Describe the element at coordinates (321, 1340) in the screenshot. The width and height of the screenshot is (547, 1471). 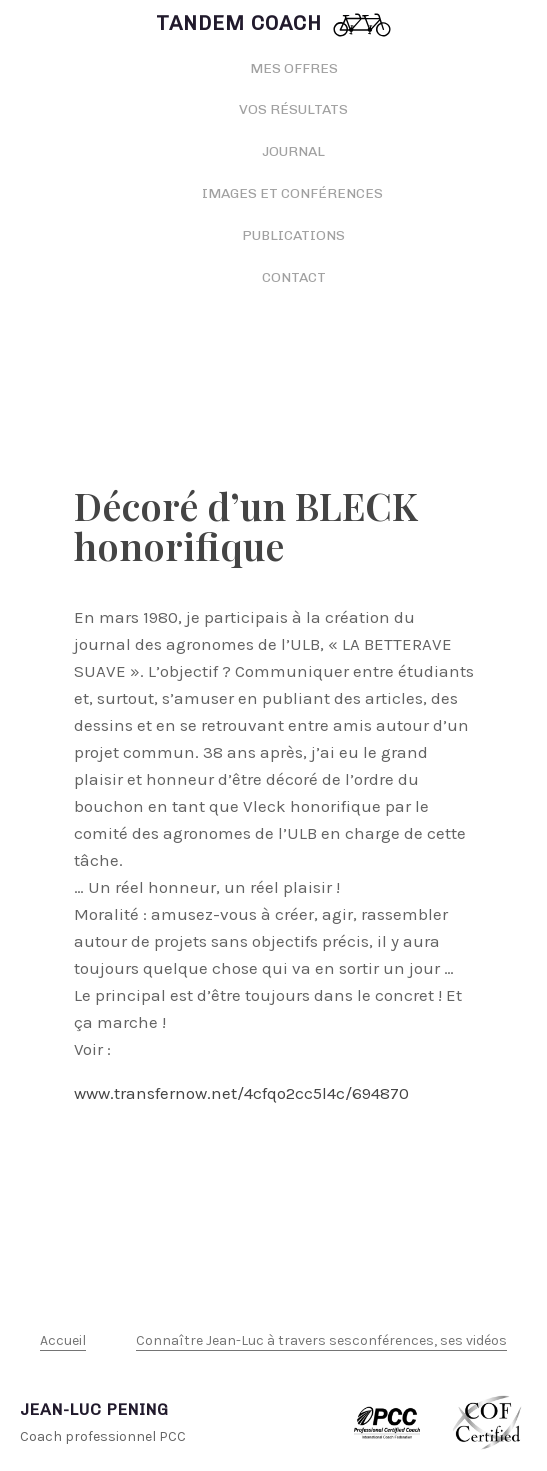
I see `Connaître Jean-Luc à travers sesconférences, ses vidéos` at that location.